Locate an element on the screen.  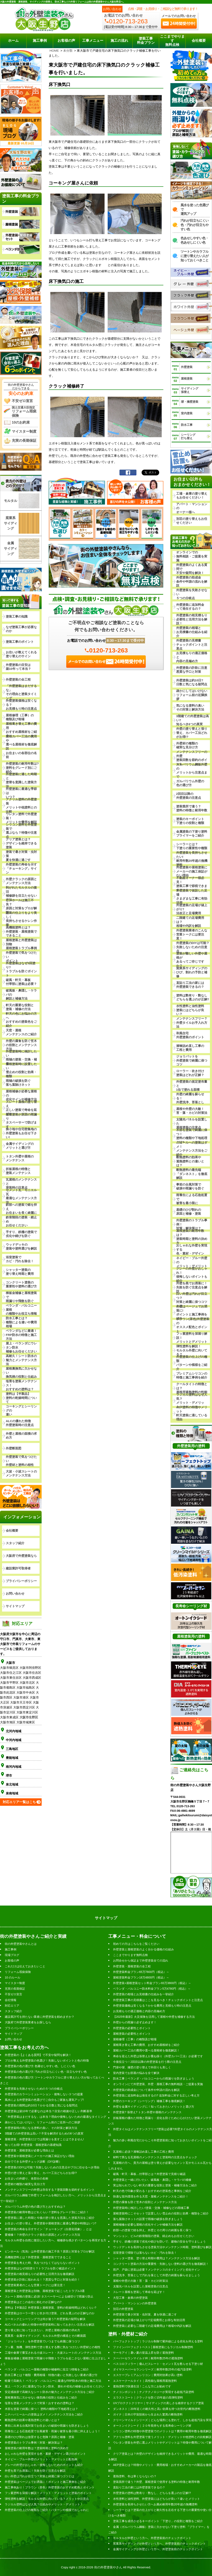
外壁塗装や屋根塗装にメーカーの施工保証がない理由 is located at coordinates (191, 871).